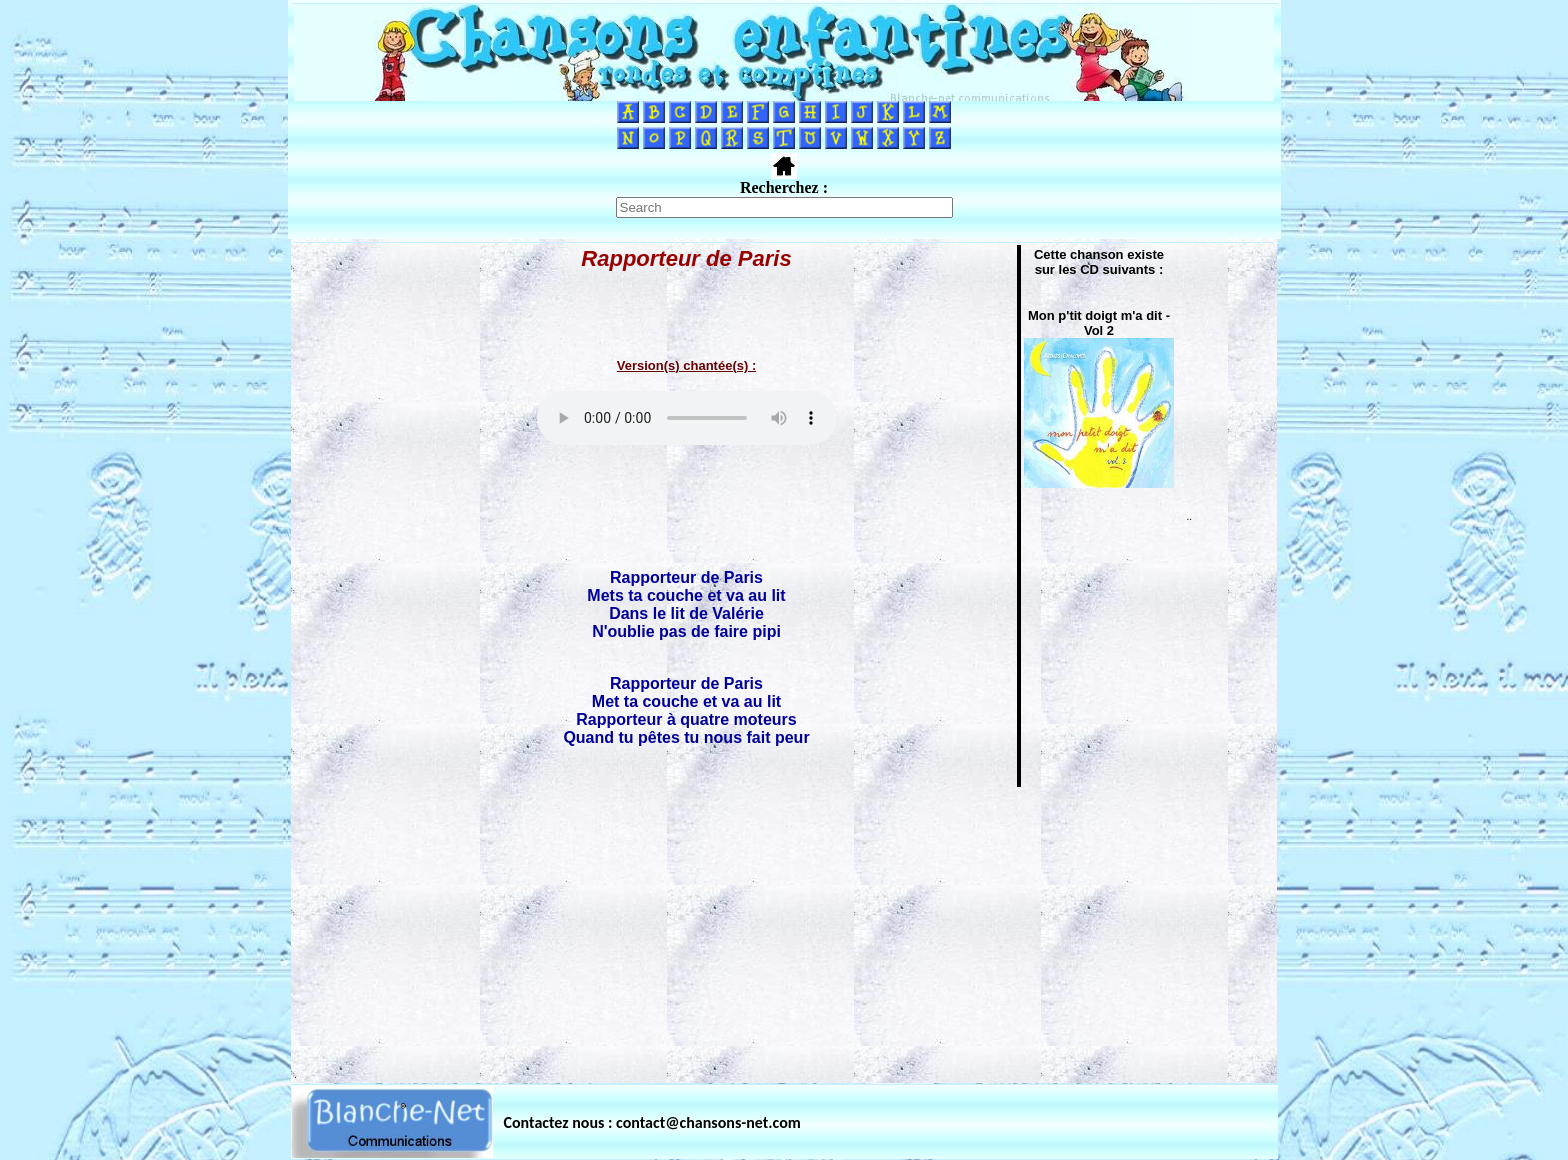 This screenshot has width=1568, height=1160. I want to click on Contactez nous : contact@chansons-net.com, so click(652, 1122).